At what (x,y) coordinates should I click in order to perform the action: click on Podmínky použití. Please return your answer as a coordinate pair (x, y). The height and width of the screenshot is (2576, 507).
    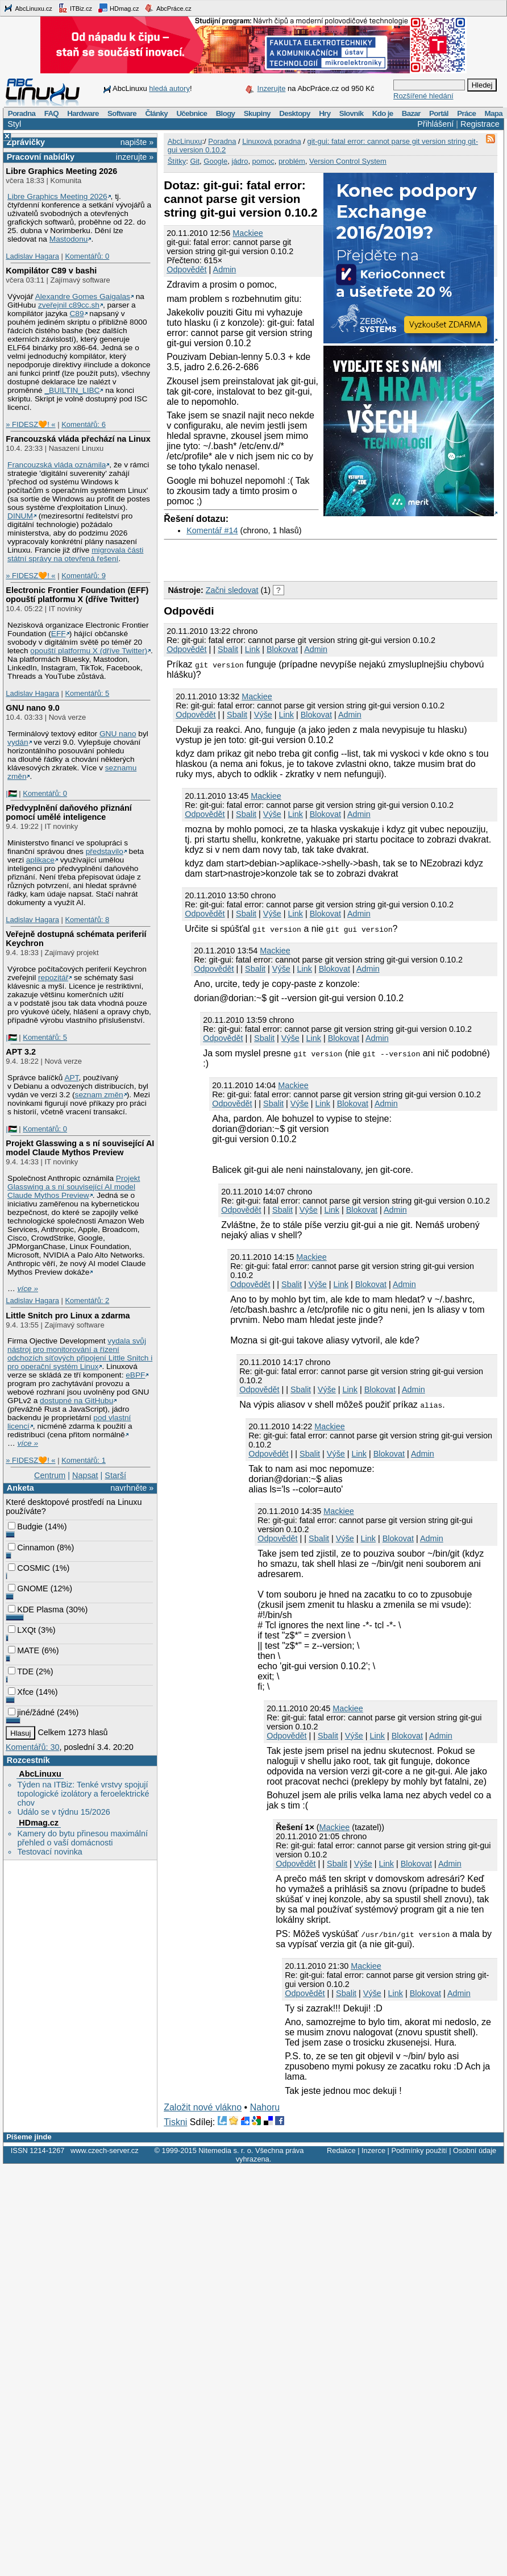
    Looking at the image, I should click on (419, 2150).